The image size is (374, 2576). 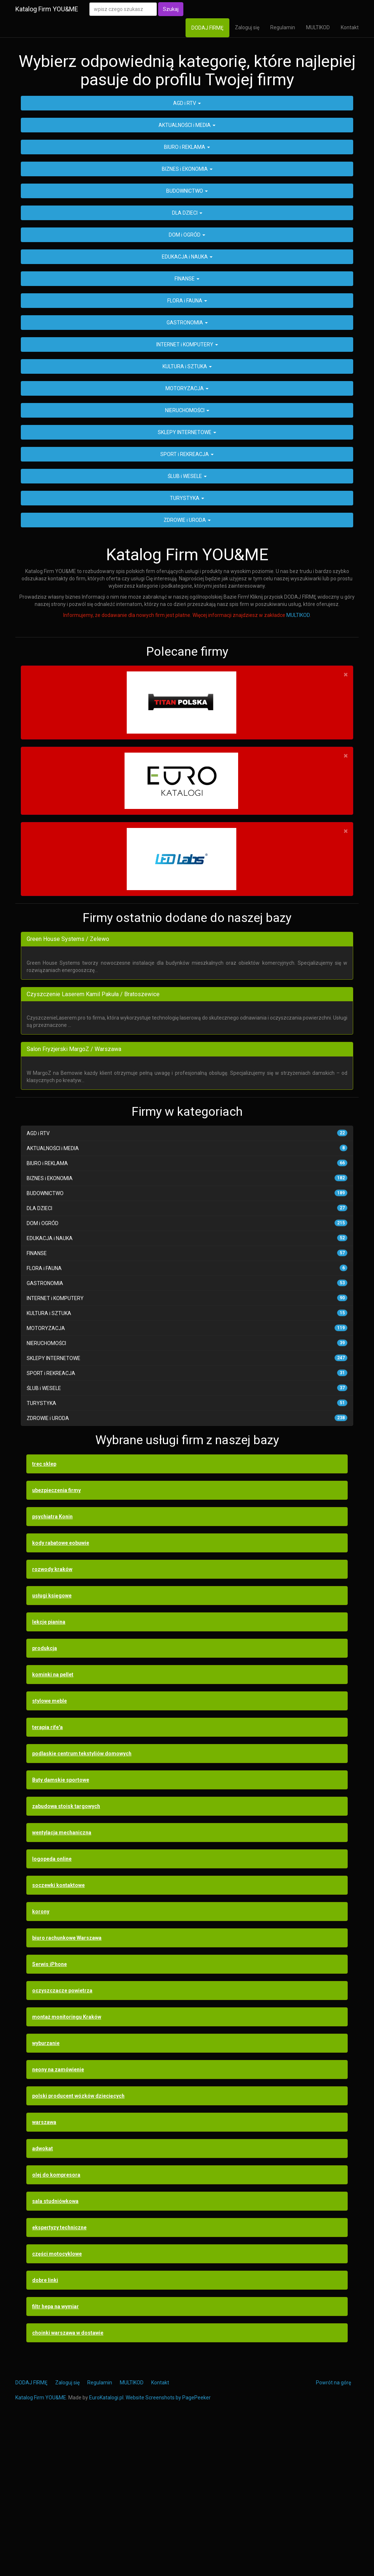 What do you see at coordinates (187, 450) in the screenshot?
I see `FLORA i FAUNA` at bounding box center [187, 450].